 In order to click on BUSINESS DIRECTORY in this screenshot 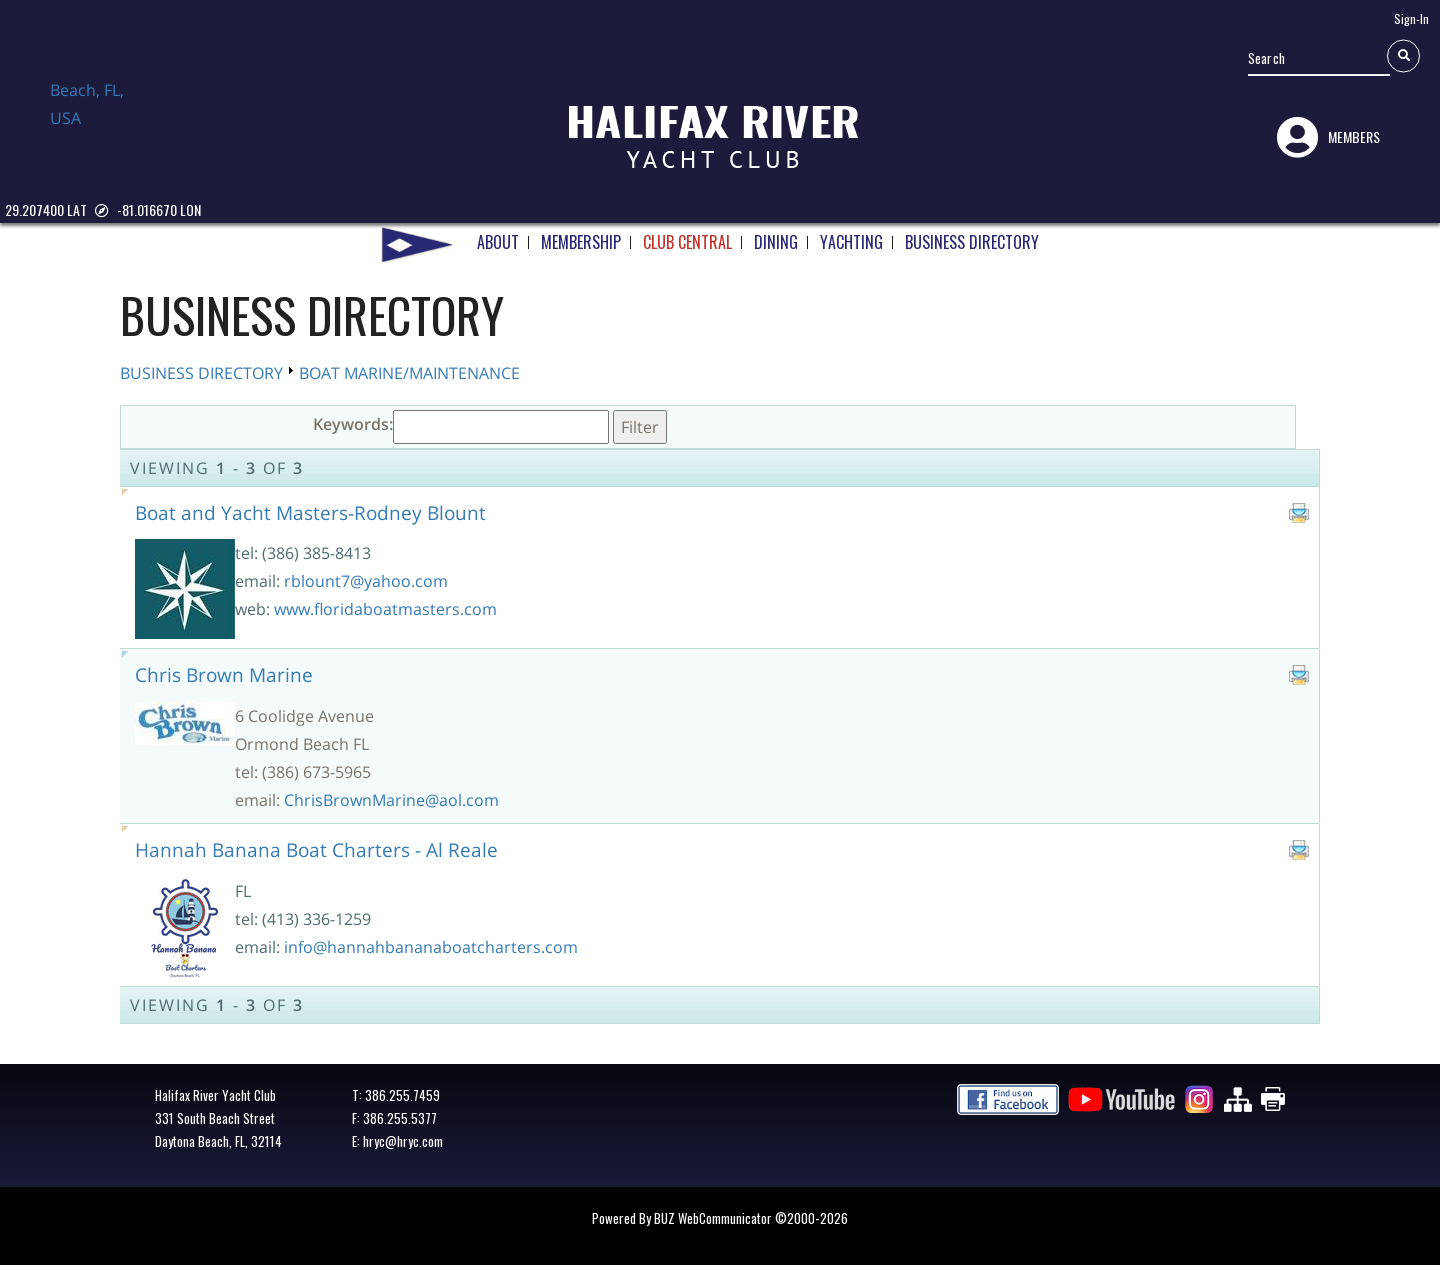, I will do `click(972, 235)`.